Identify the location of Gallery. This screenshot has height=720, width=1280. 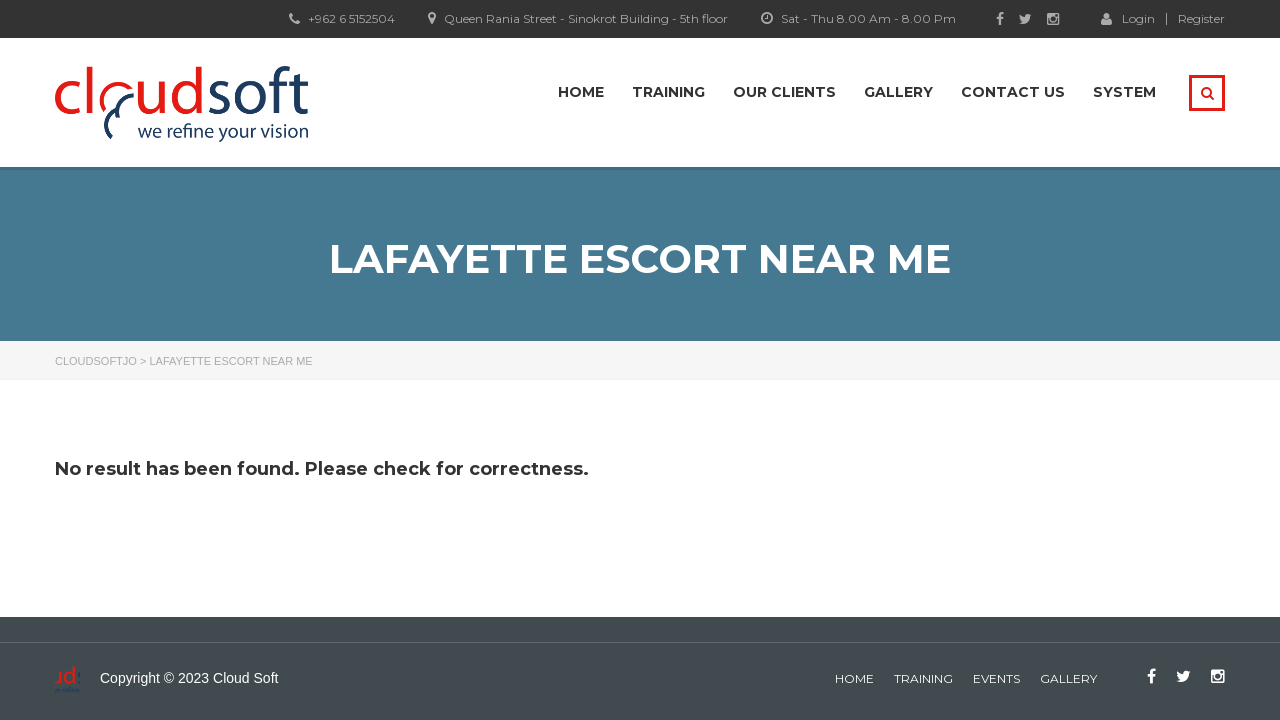
(898, 92).